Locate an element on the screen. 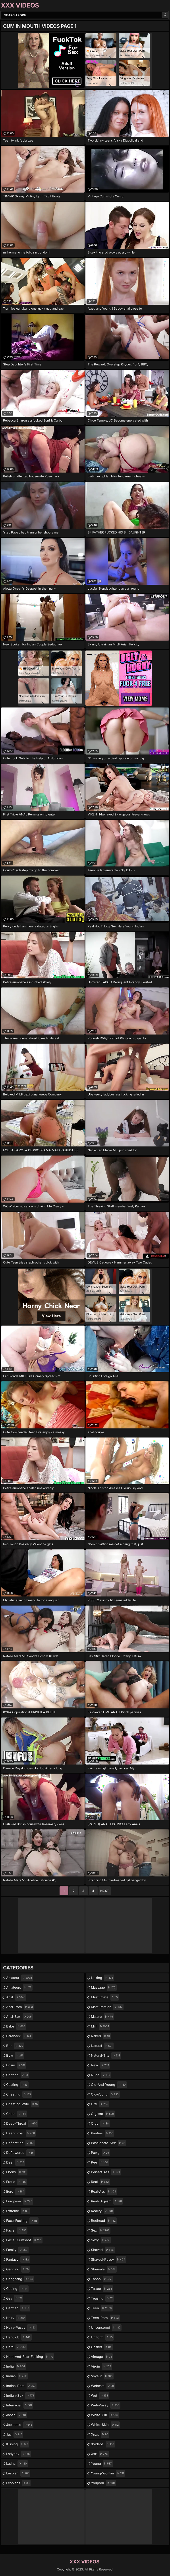 The height and width of the screenshot is (2576, 170). jav is located at coordinates (14, 2434).